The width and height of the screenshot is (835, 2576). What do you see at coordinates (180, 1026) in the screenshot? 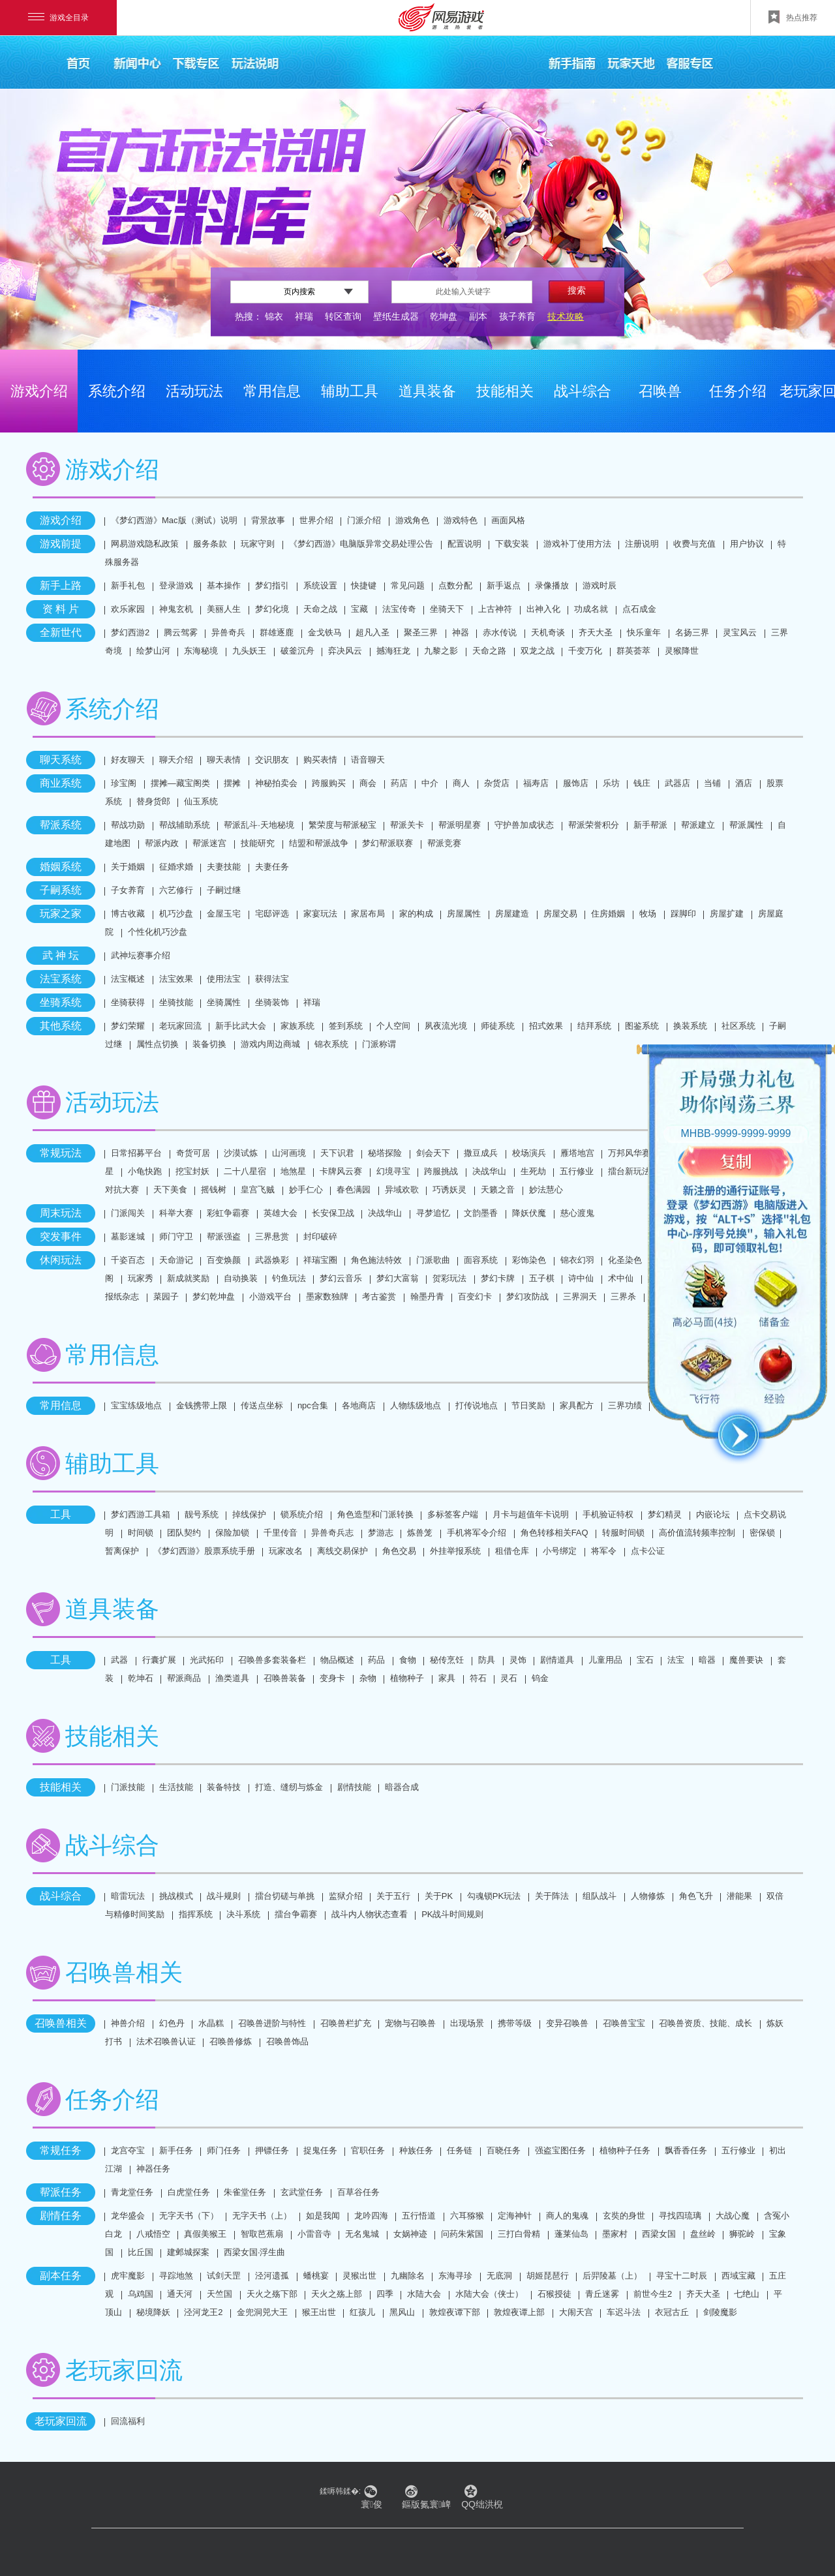
I see `老玩家回流` at bounding box center [180, 1026].